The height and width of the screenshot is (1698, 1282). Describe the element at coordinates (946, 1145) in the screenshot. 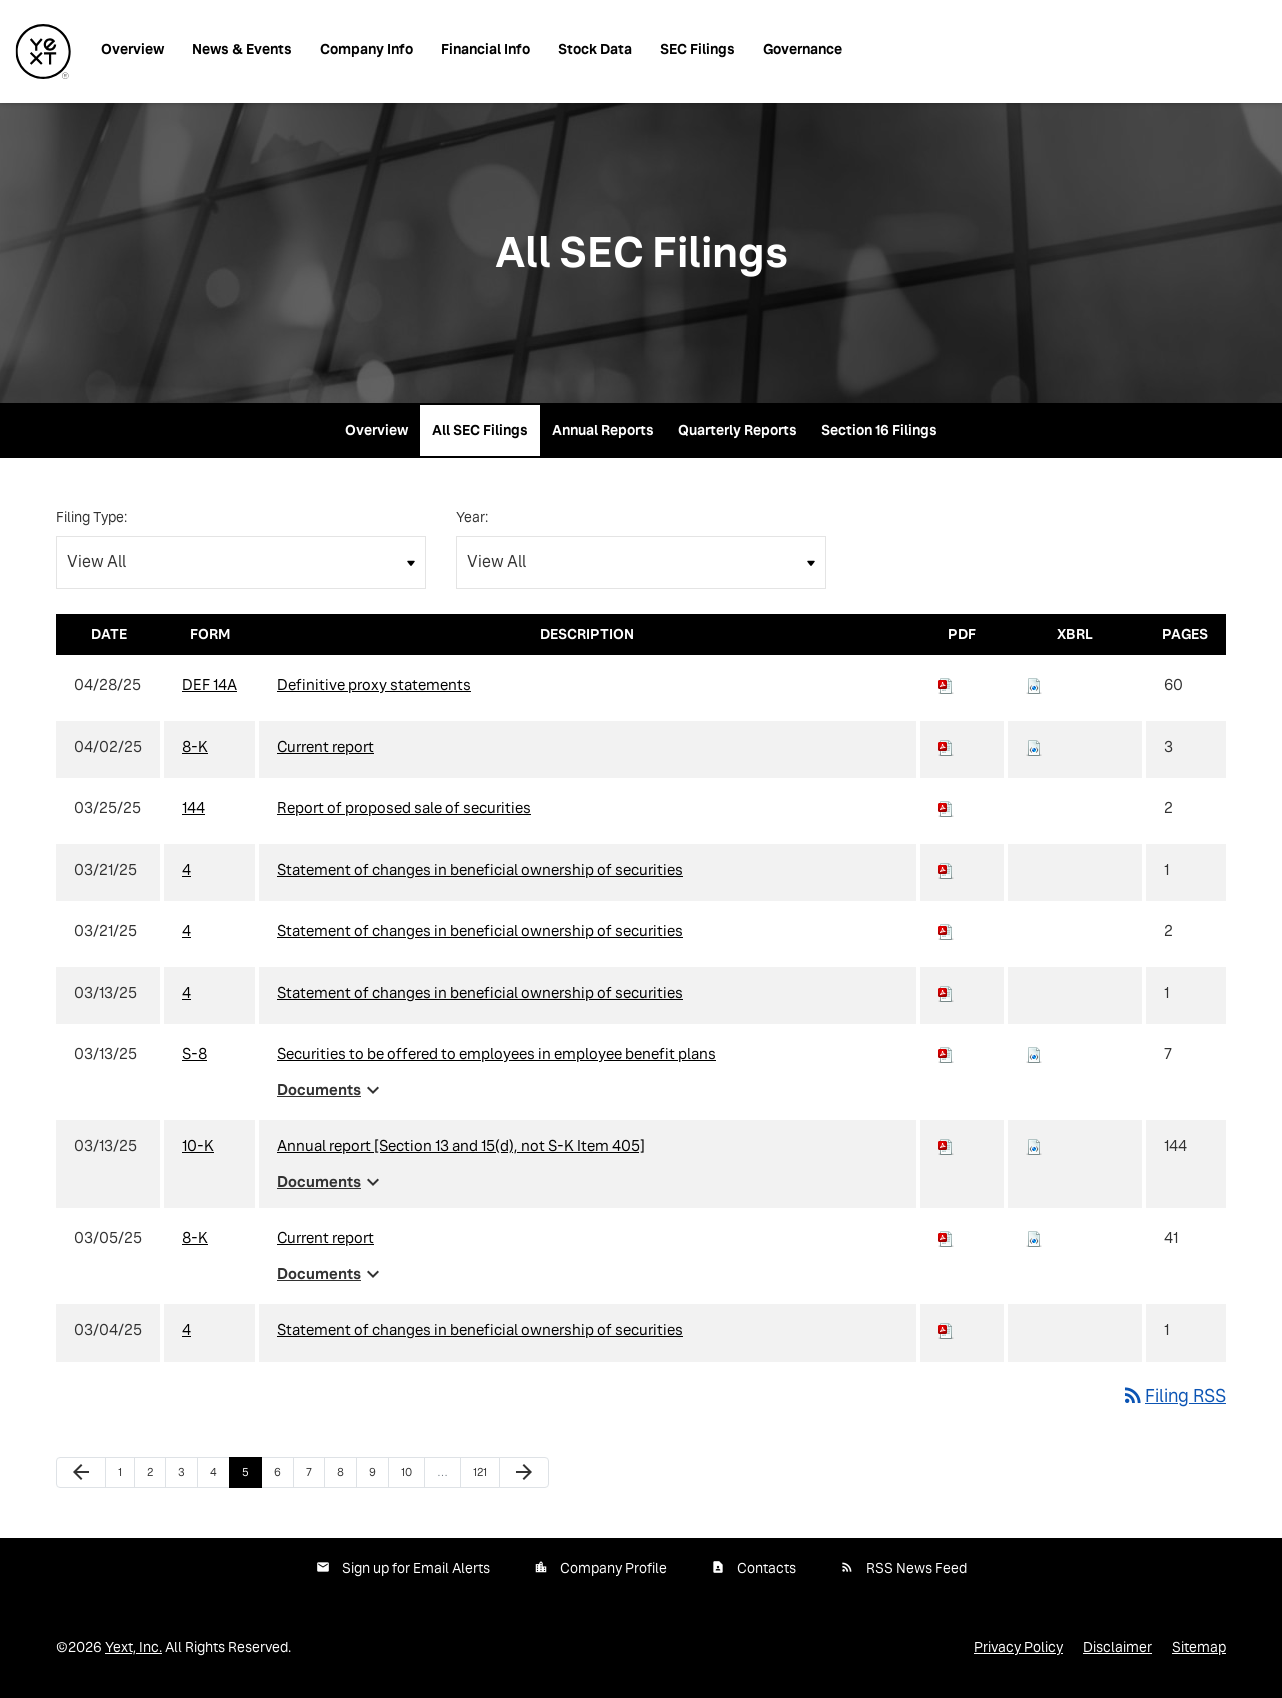

I see `[Download PDF of 10-K filing published on Mar 13, 2025]` at that location.